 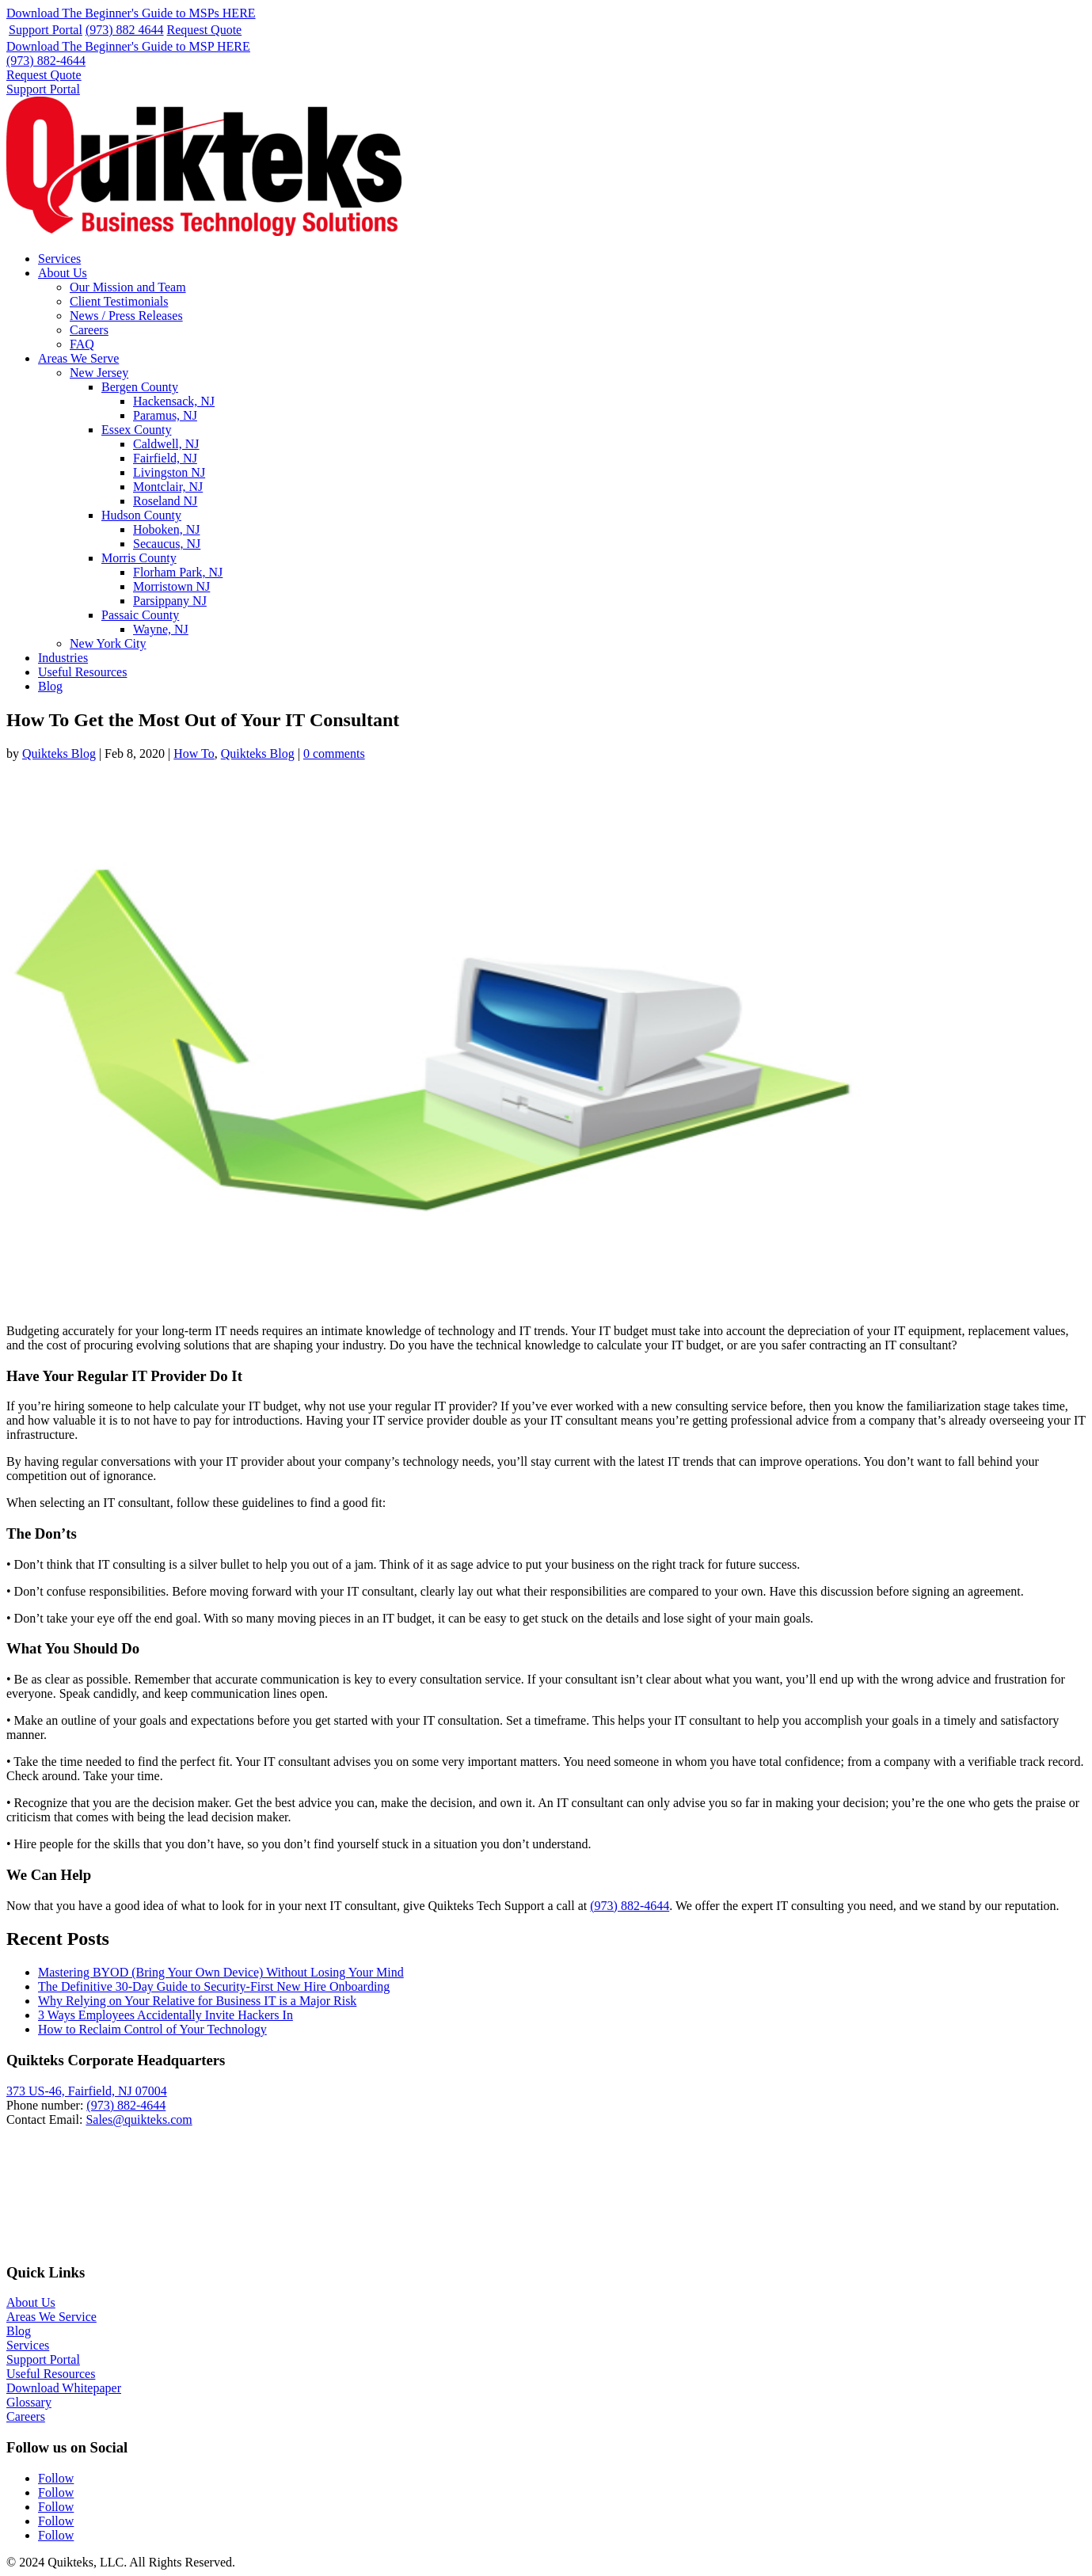 I want to click on (973) 882 4644, so click(x=125, y=29).